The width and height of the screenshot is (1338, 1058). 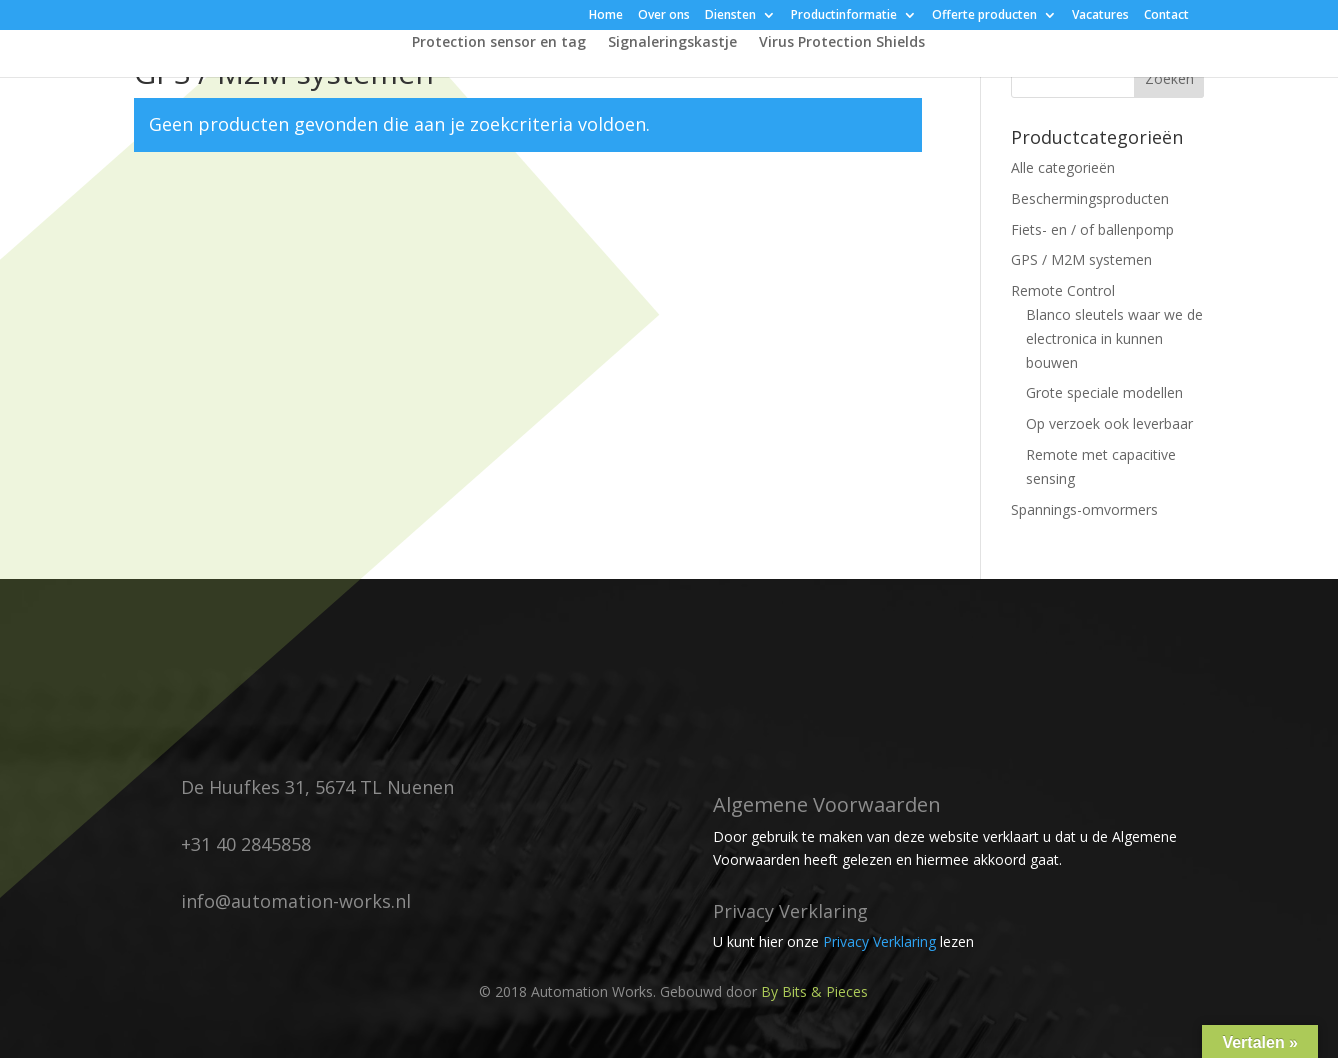 What do you see at coordinates (1092, 229) in the screenshot?
I see `Fiets- en / of ballenpomp` at bounding box center [1092, 229].